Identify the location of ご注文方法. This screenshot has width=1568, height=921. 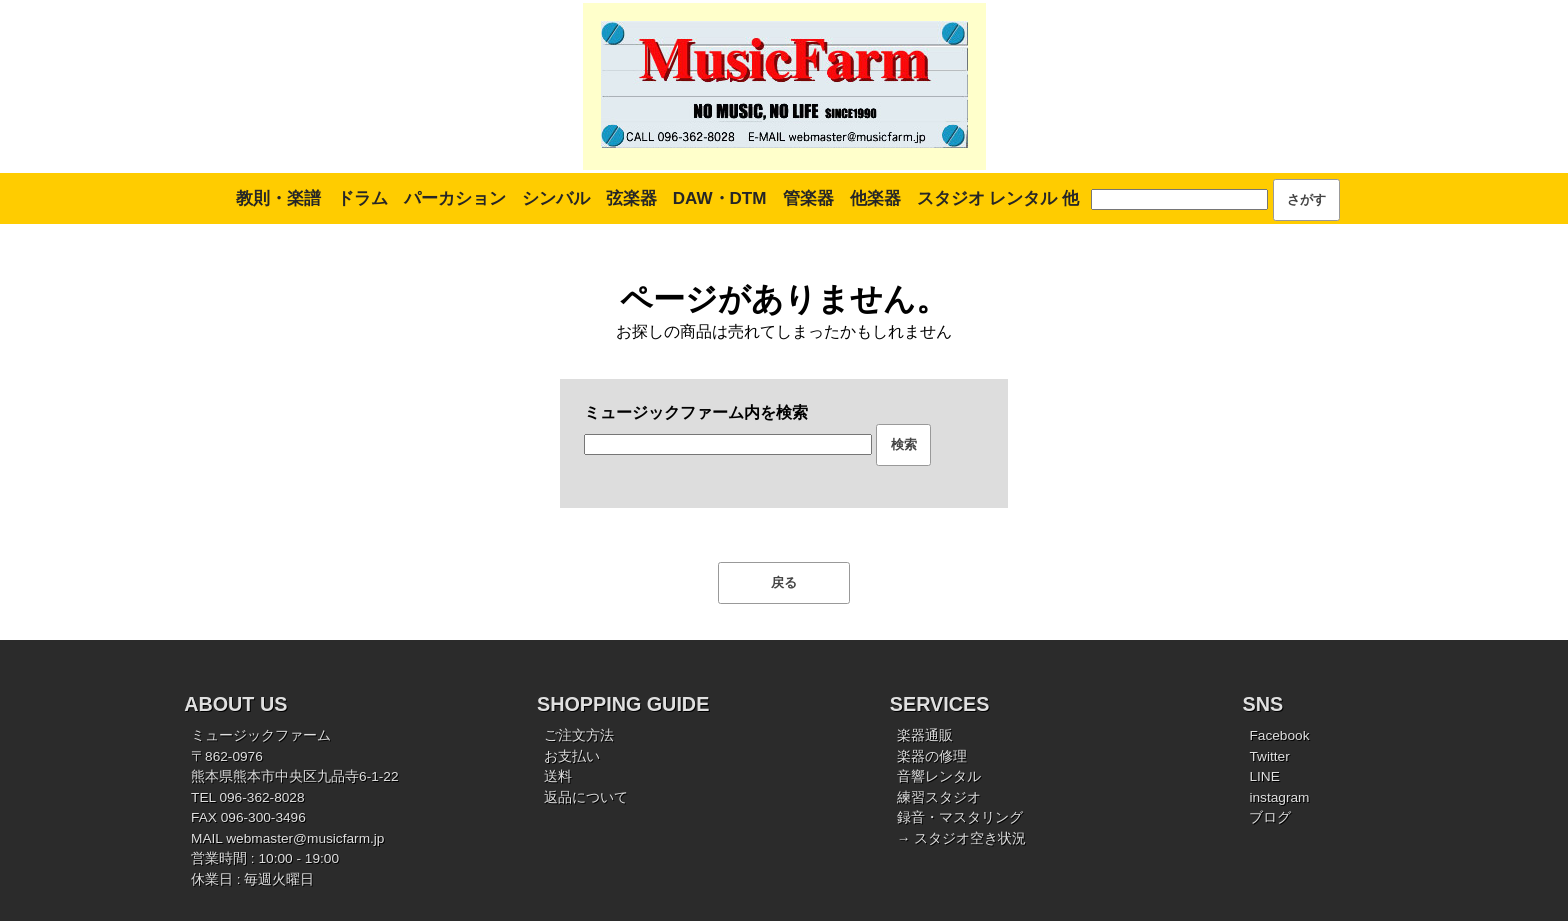
(579, 735).